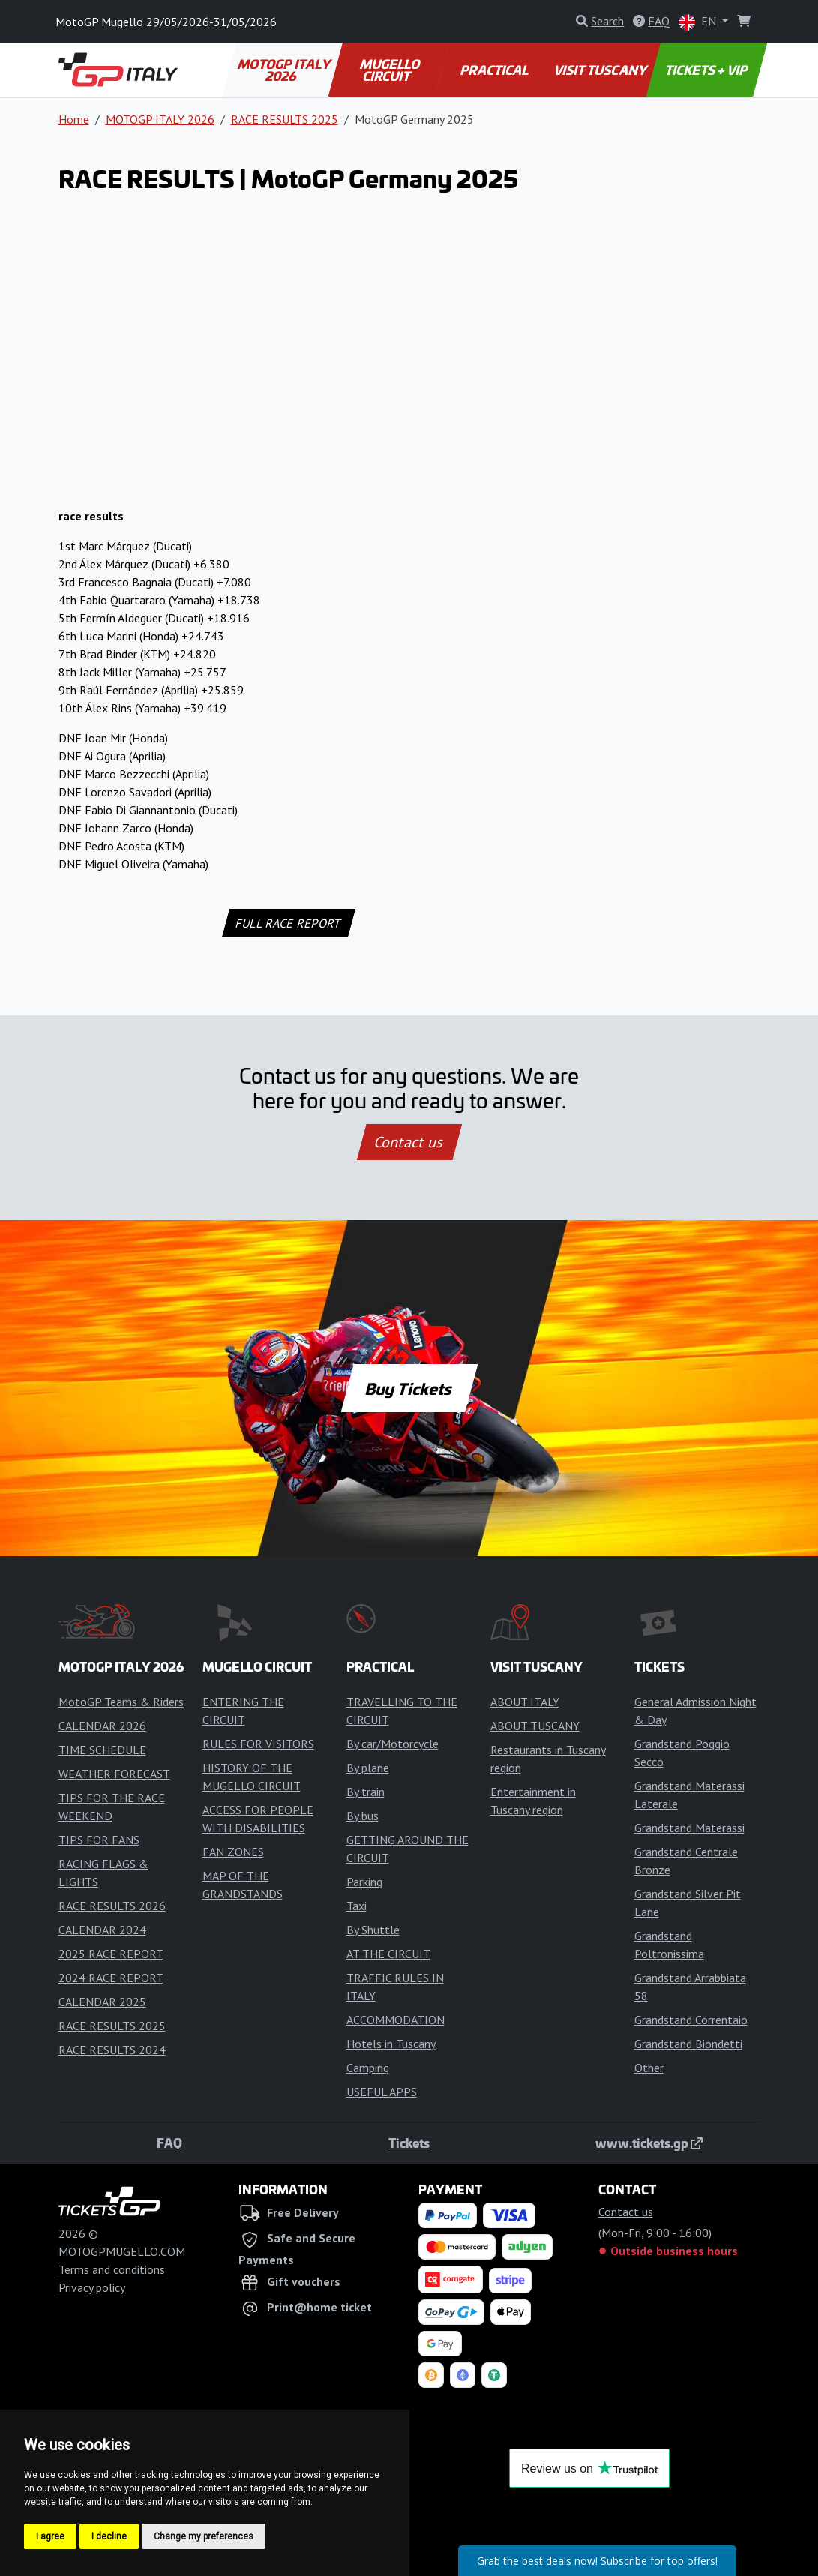 The width and height of the screenshot is (818, 2576). What do you see at coordinates (110, 1953) in the screenshot?
I see `2025 RACE REPORT` at bounding box center [110, 1953].